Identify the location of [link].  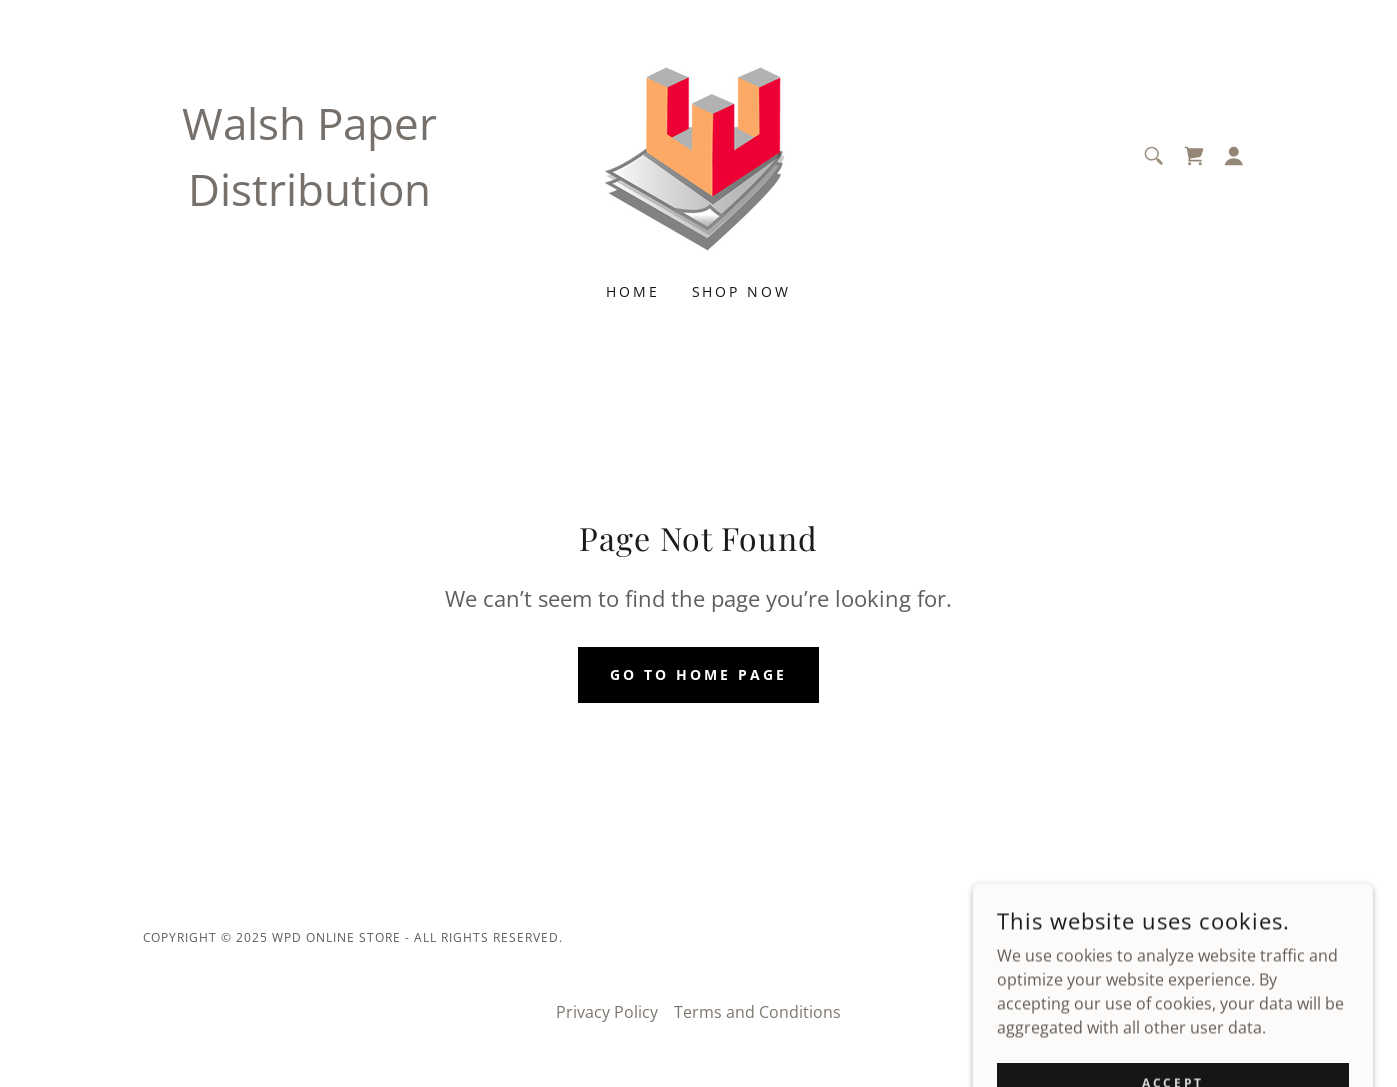
(698, 154).